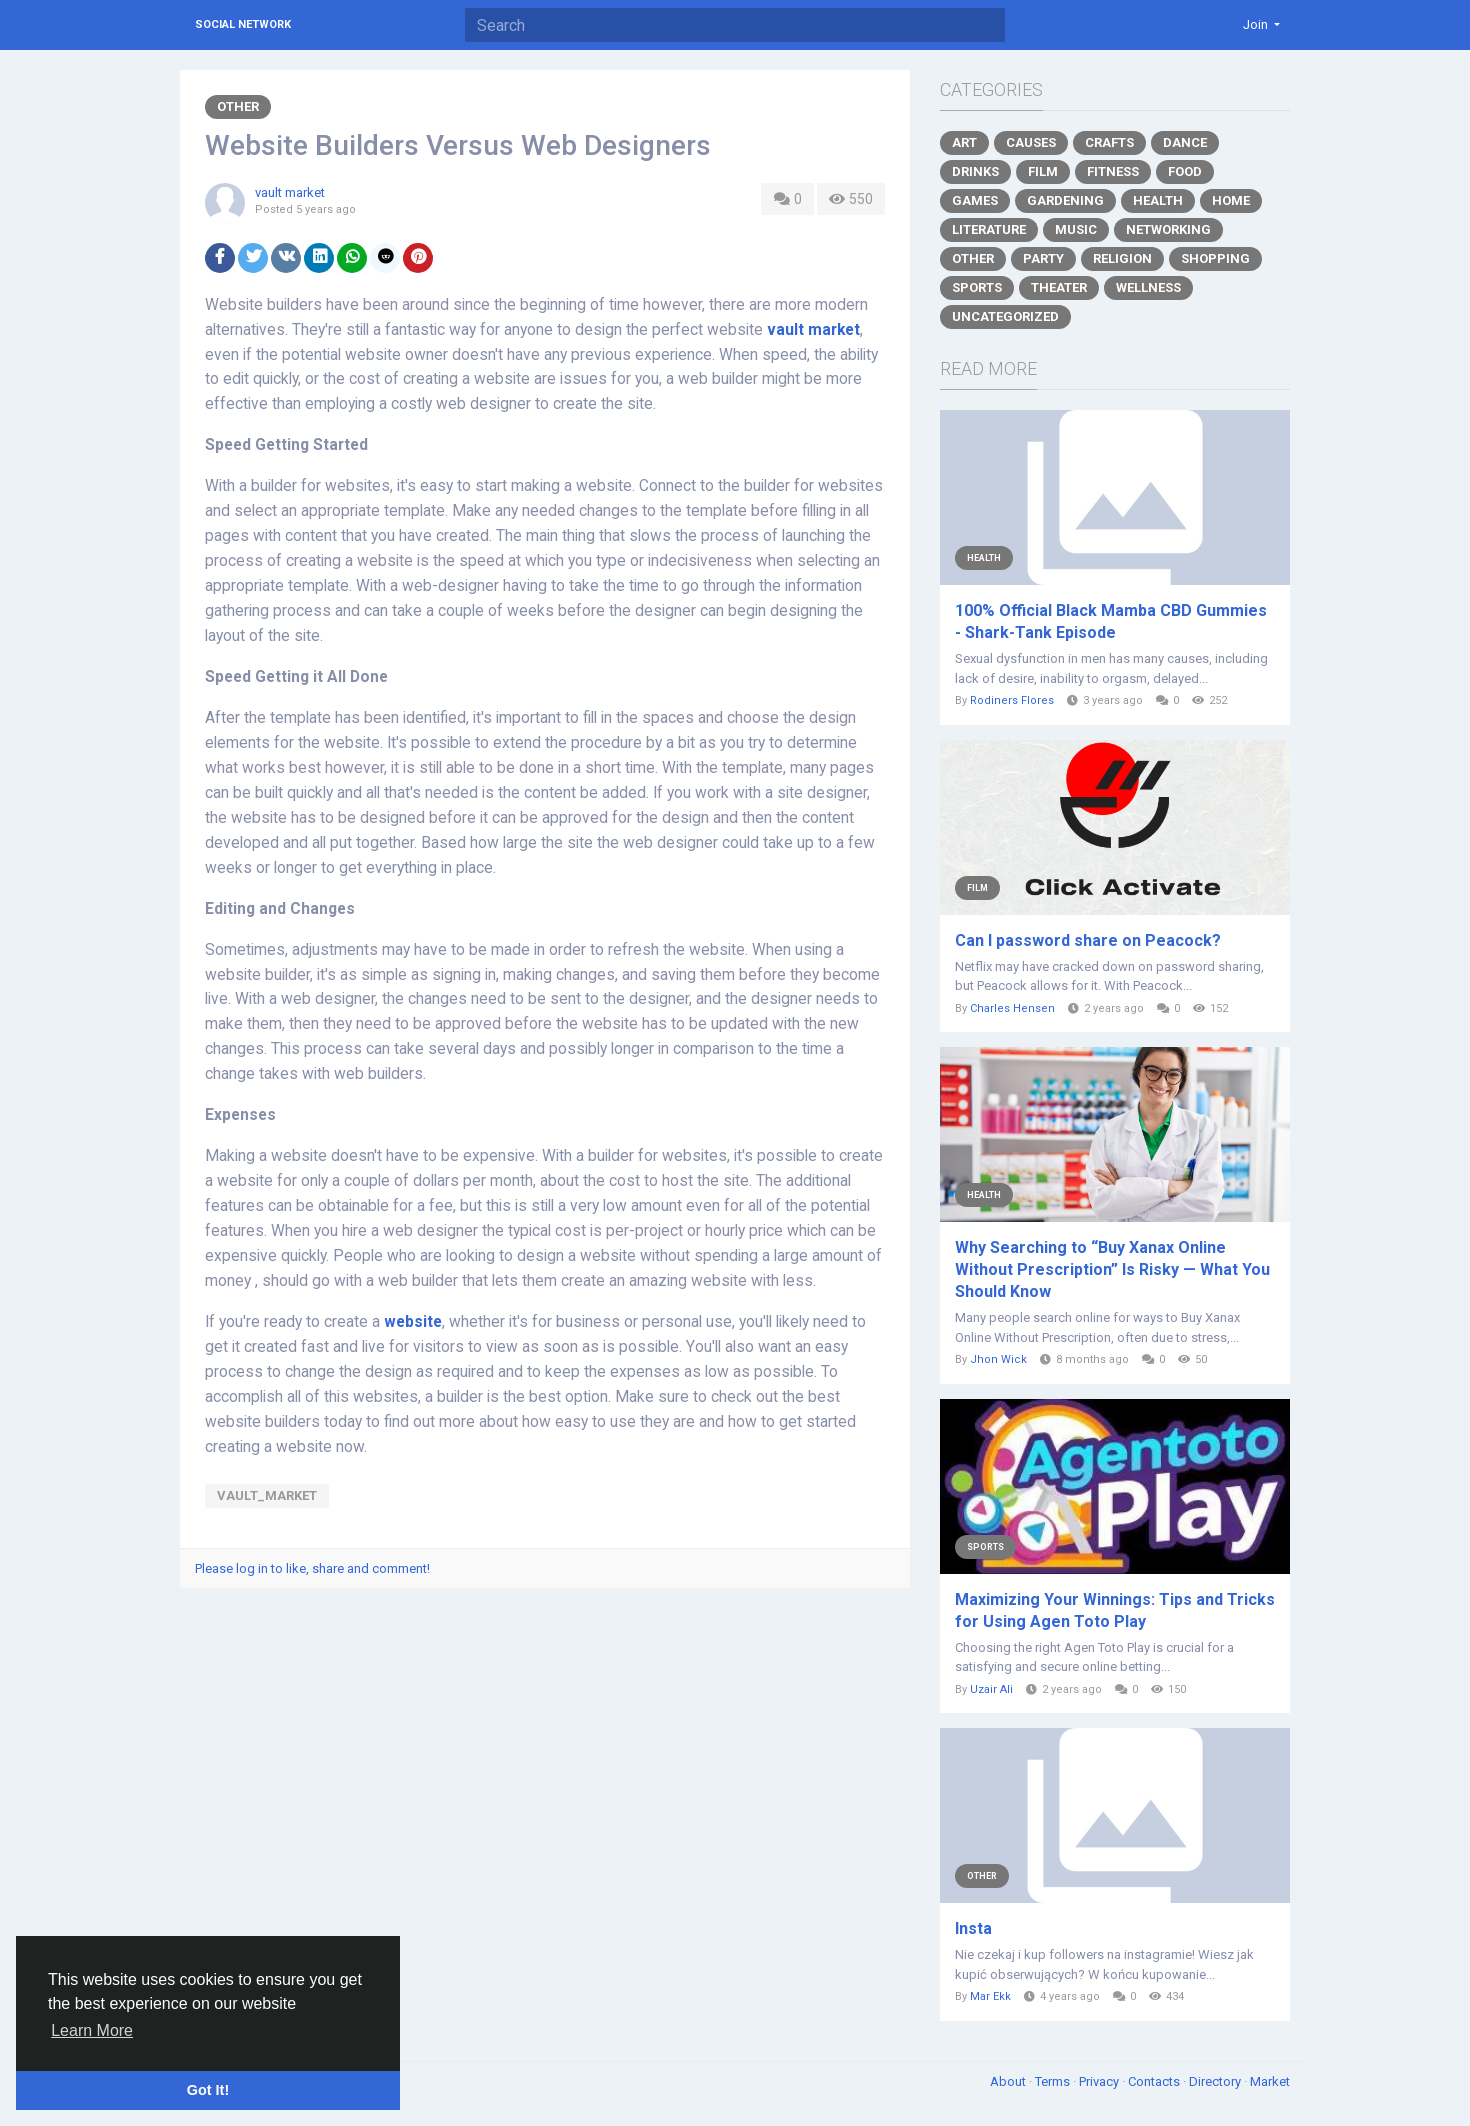 This screenshot has width=1470, height=2126. What do you see at coordinates (238, 106) in the screenshot?
I see `Other` at bounding box center [238, 106].